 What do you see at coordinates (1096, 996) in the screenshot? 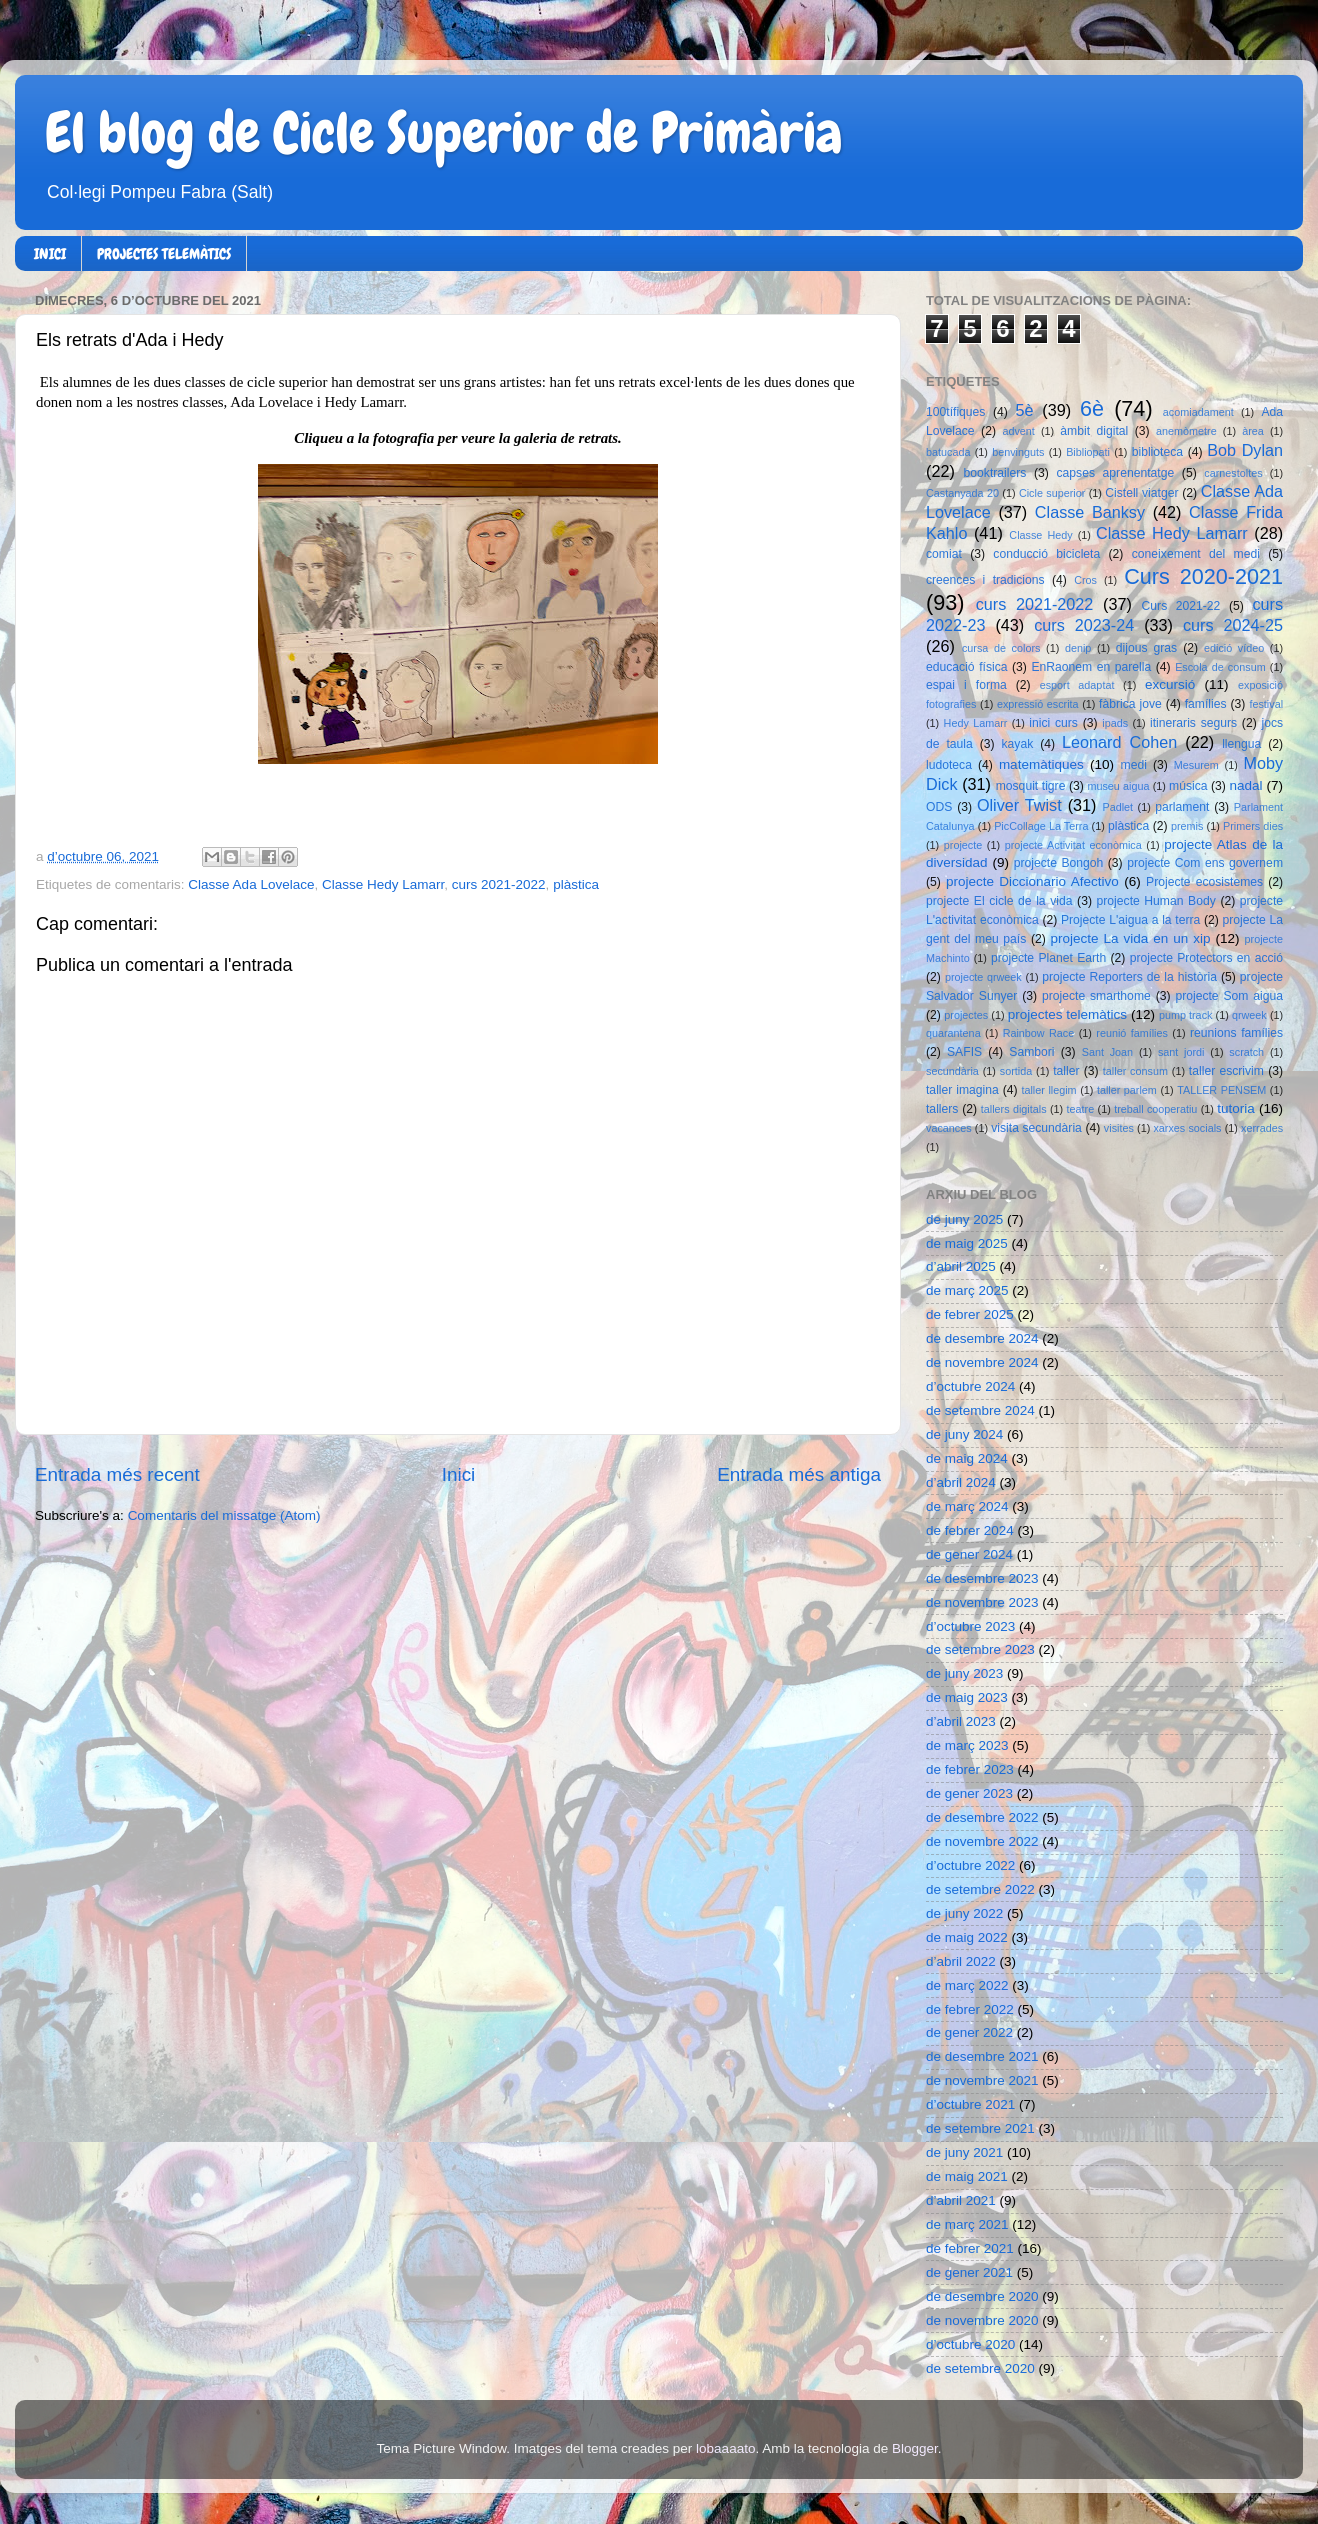
I see `projecte smarthome` at bounding box center [1096, 996].